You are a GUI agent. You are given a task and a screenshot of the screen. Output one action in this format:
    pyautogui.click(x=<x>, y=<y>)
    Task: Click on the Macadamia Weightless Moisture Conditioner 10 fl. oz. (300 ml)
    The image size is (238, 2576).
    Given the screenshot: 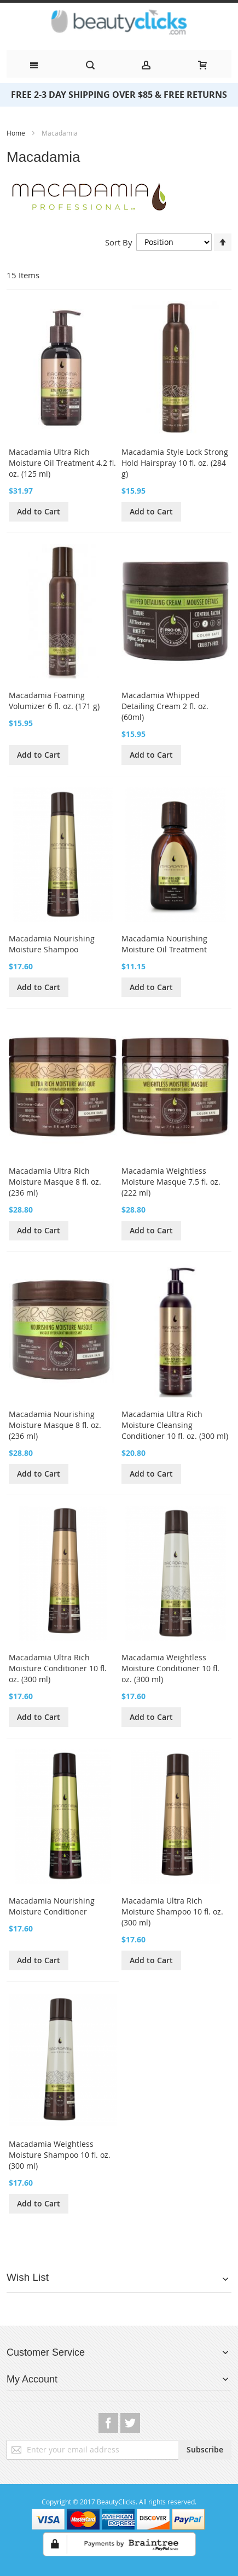 What is the action you would take?
    pyautogui.click(x=170, y=1668)
    